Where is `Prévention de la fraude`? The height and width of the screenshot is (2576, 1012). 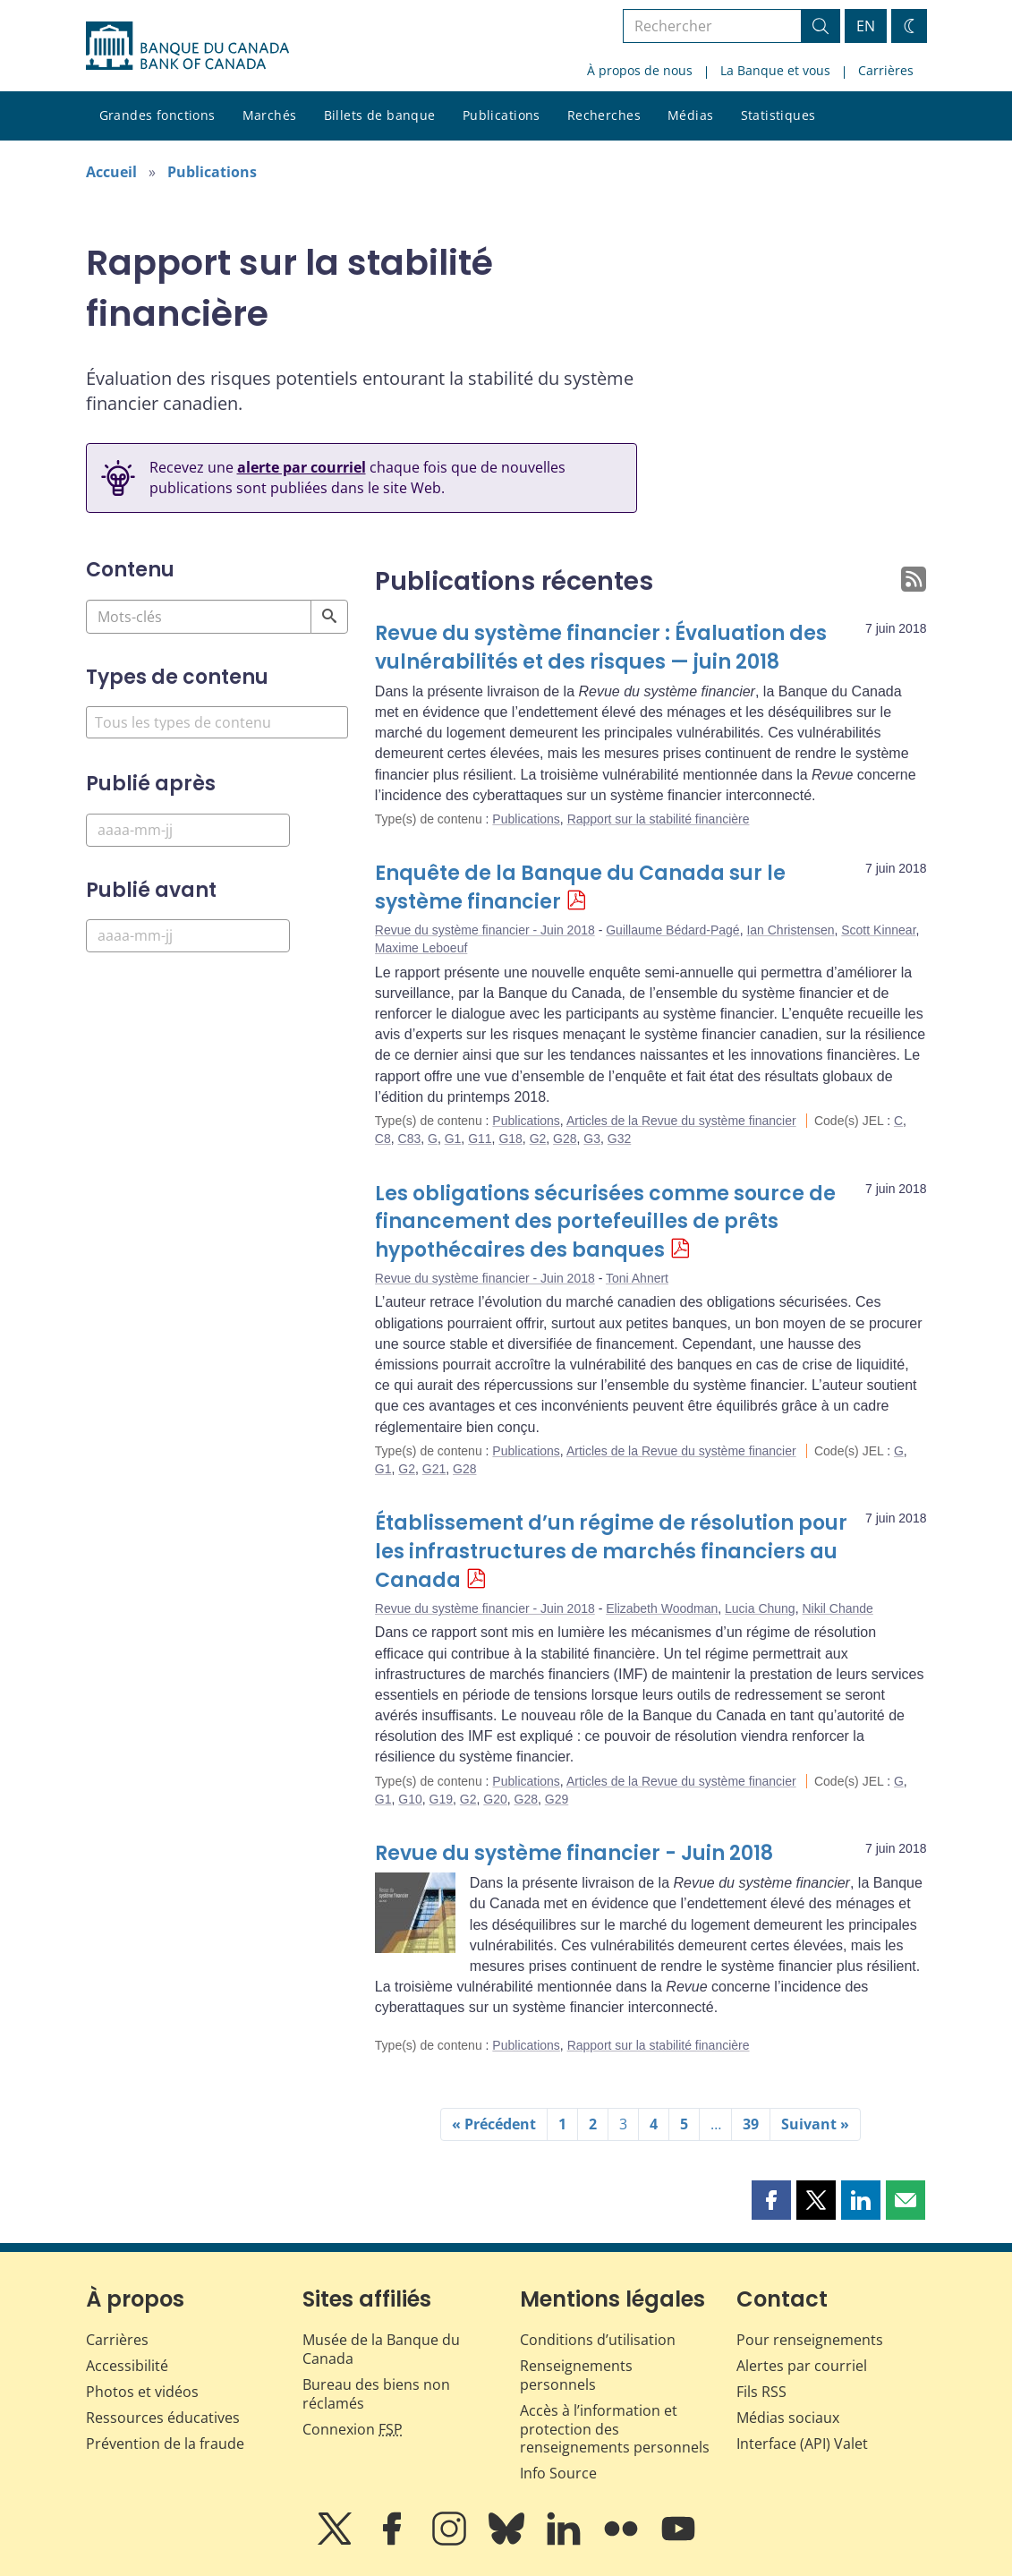 Prévention de la fraude is located at coordinates (165, 2443).